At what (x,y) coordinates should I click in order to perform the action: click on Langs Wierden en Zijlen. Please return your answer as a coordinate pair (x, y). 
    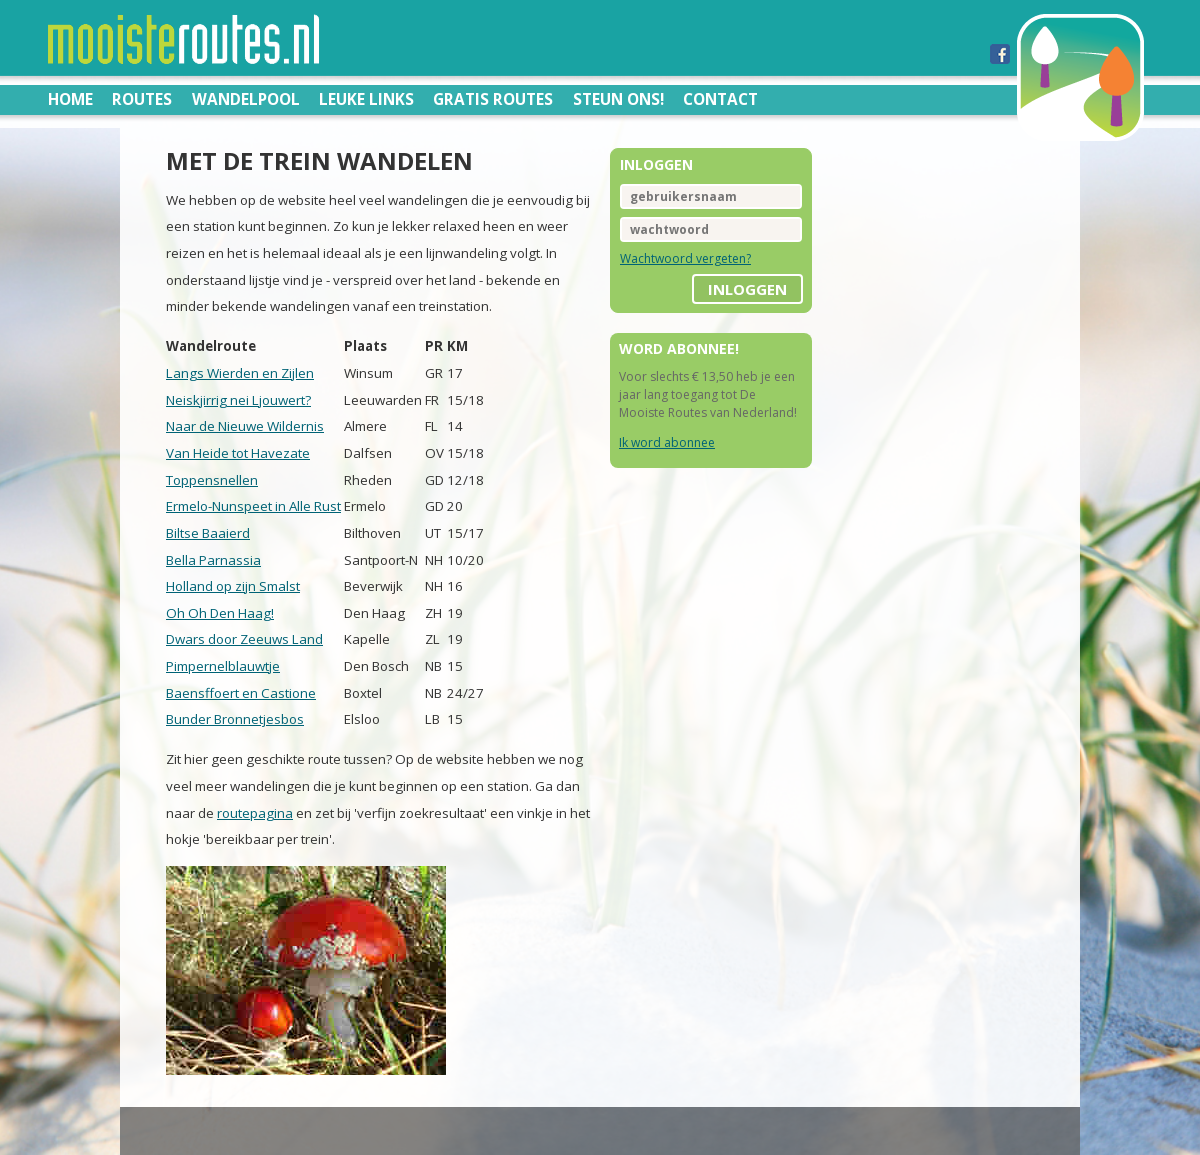
    Looking at the image, I should click on (240, 373).